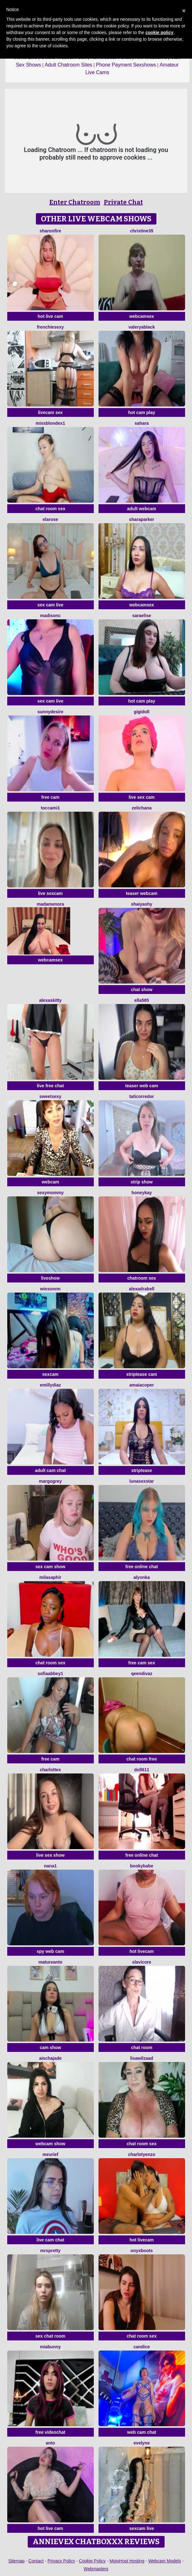 Image resolution: width=192 pixels, height=2576 pixels. I want to click on zelichana, so click(141, 807).